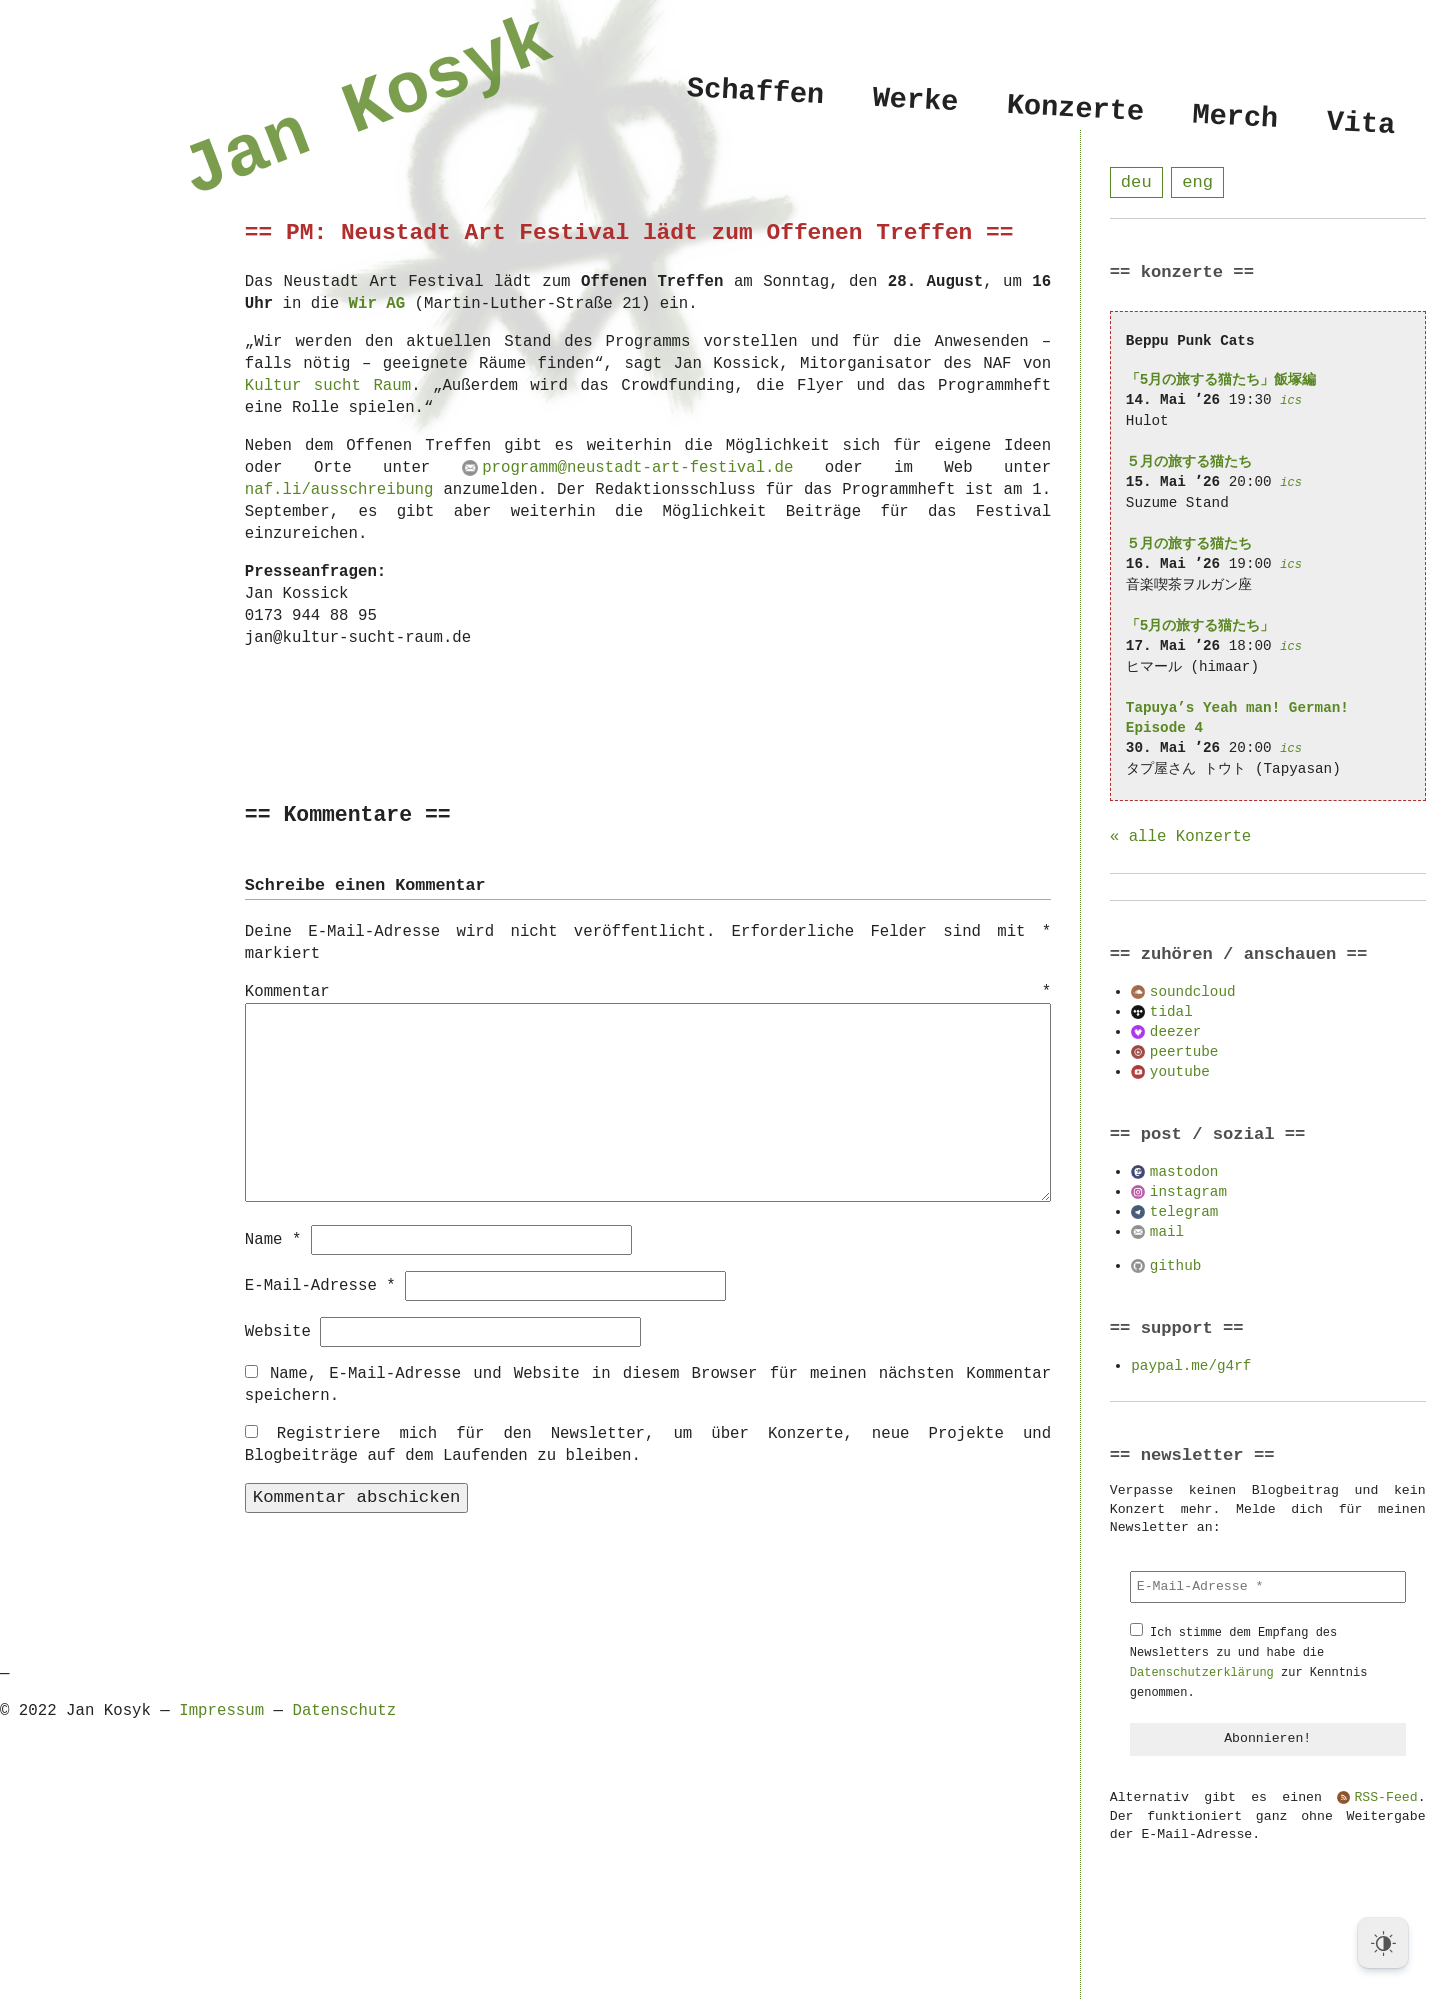 The width and height of the screenshot is (1440, 2000). What do you see at coordinates (1191, 1366) in the screenshot?
I see `paypal.me/g4rf` at bounding box center [1191, 1366].